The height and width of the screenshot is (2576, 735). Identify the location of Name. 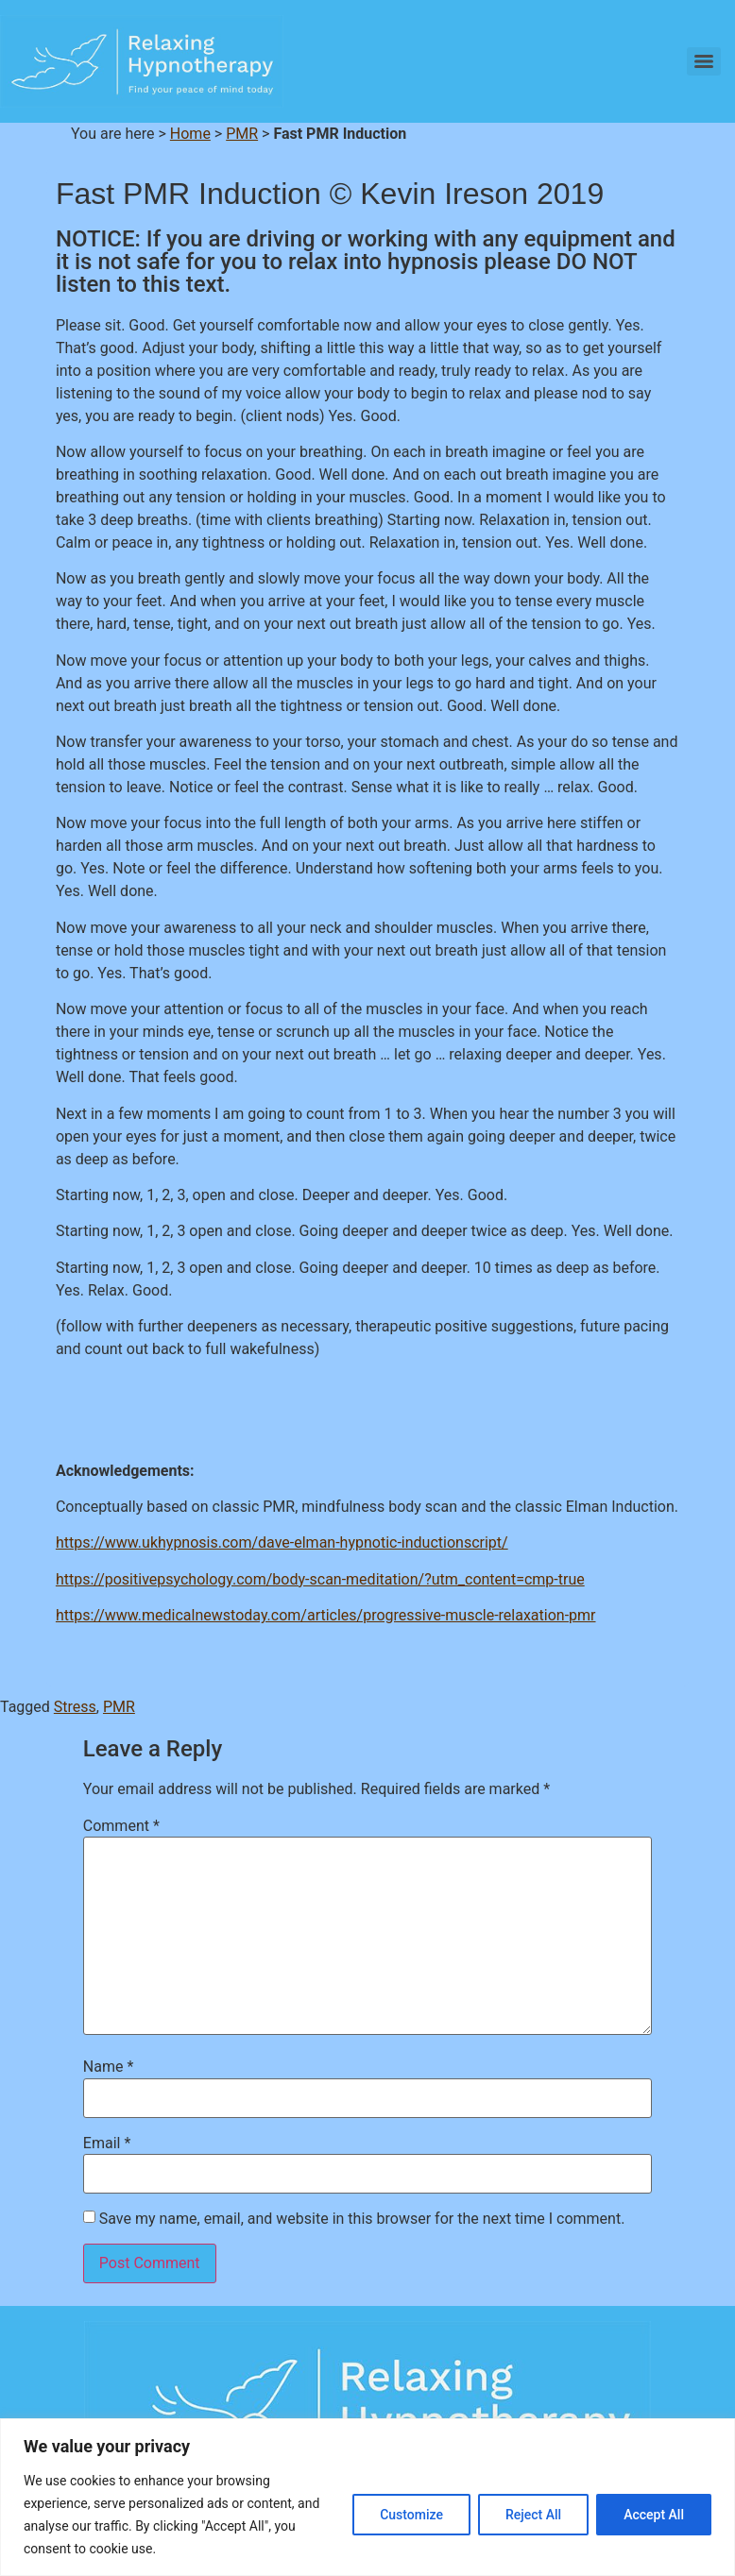
(108, 2067).